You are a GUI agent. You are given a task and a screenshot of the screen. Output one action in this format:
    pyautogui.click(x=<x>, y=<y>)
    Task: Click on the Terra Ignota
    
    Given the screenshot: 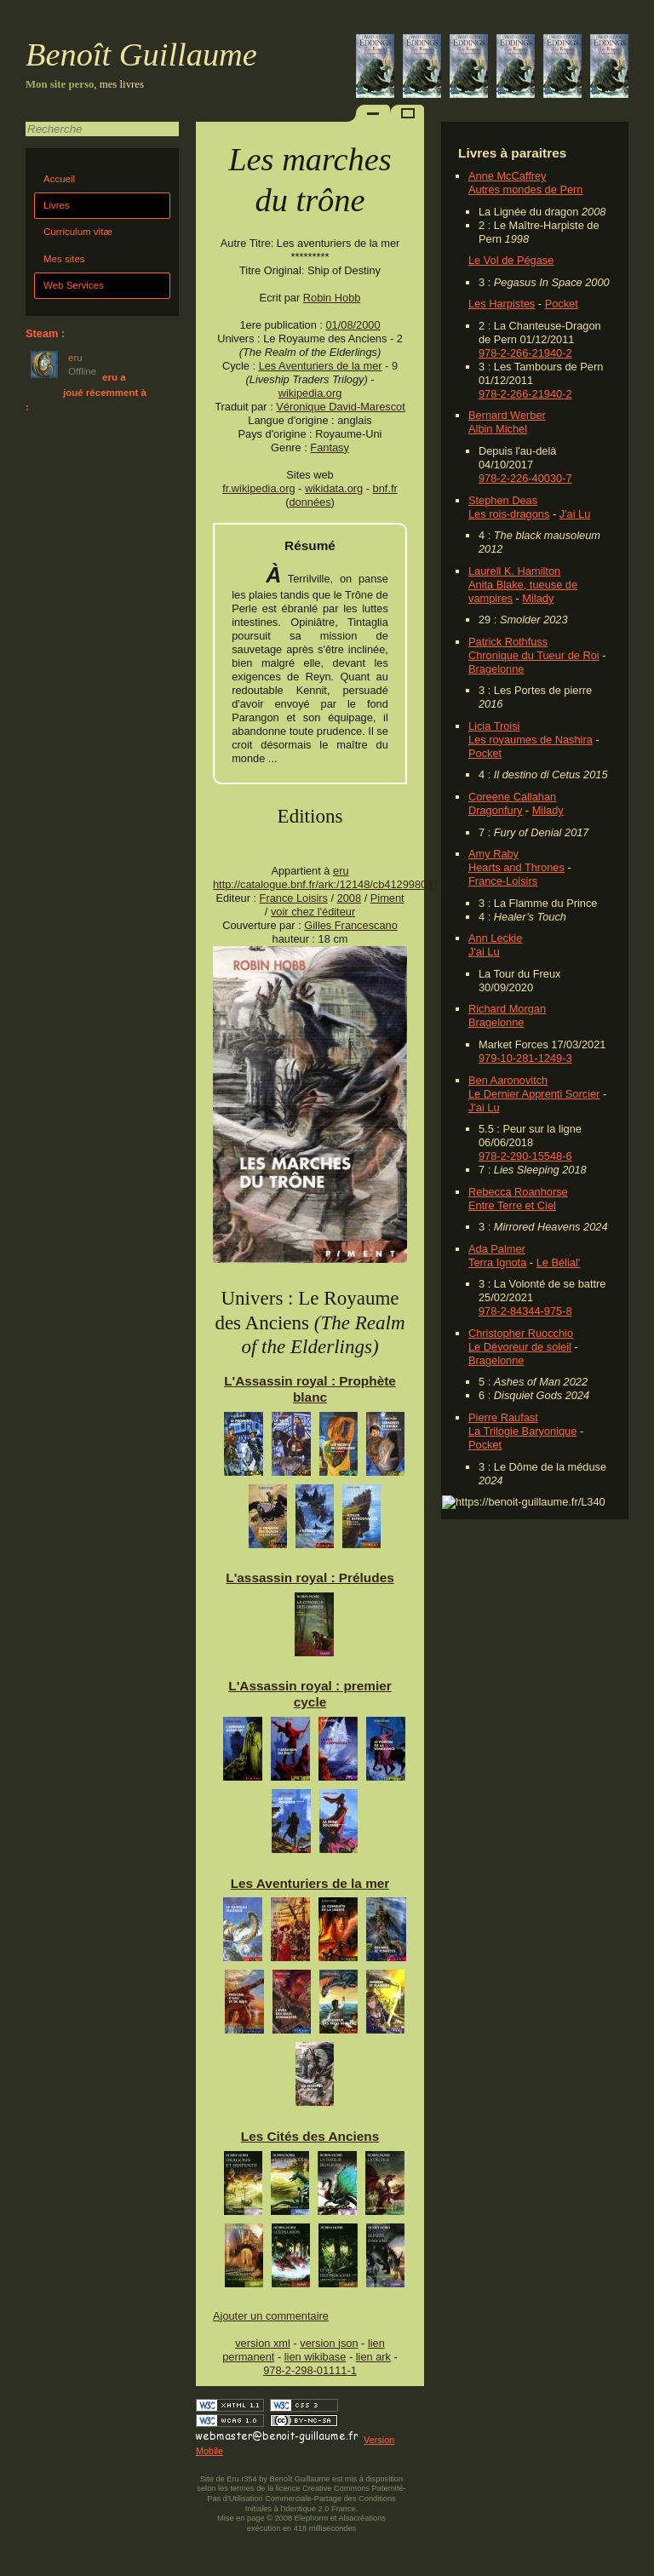 What is the action you would take?
    pyautogui.click(x=497, y=1262)
    